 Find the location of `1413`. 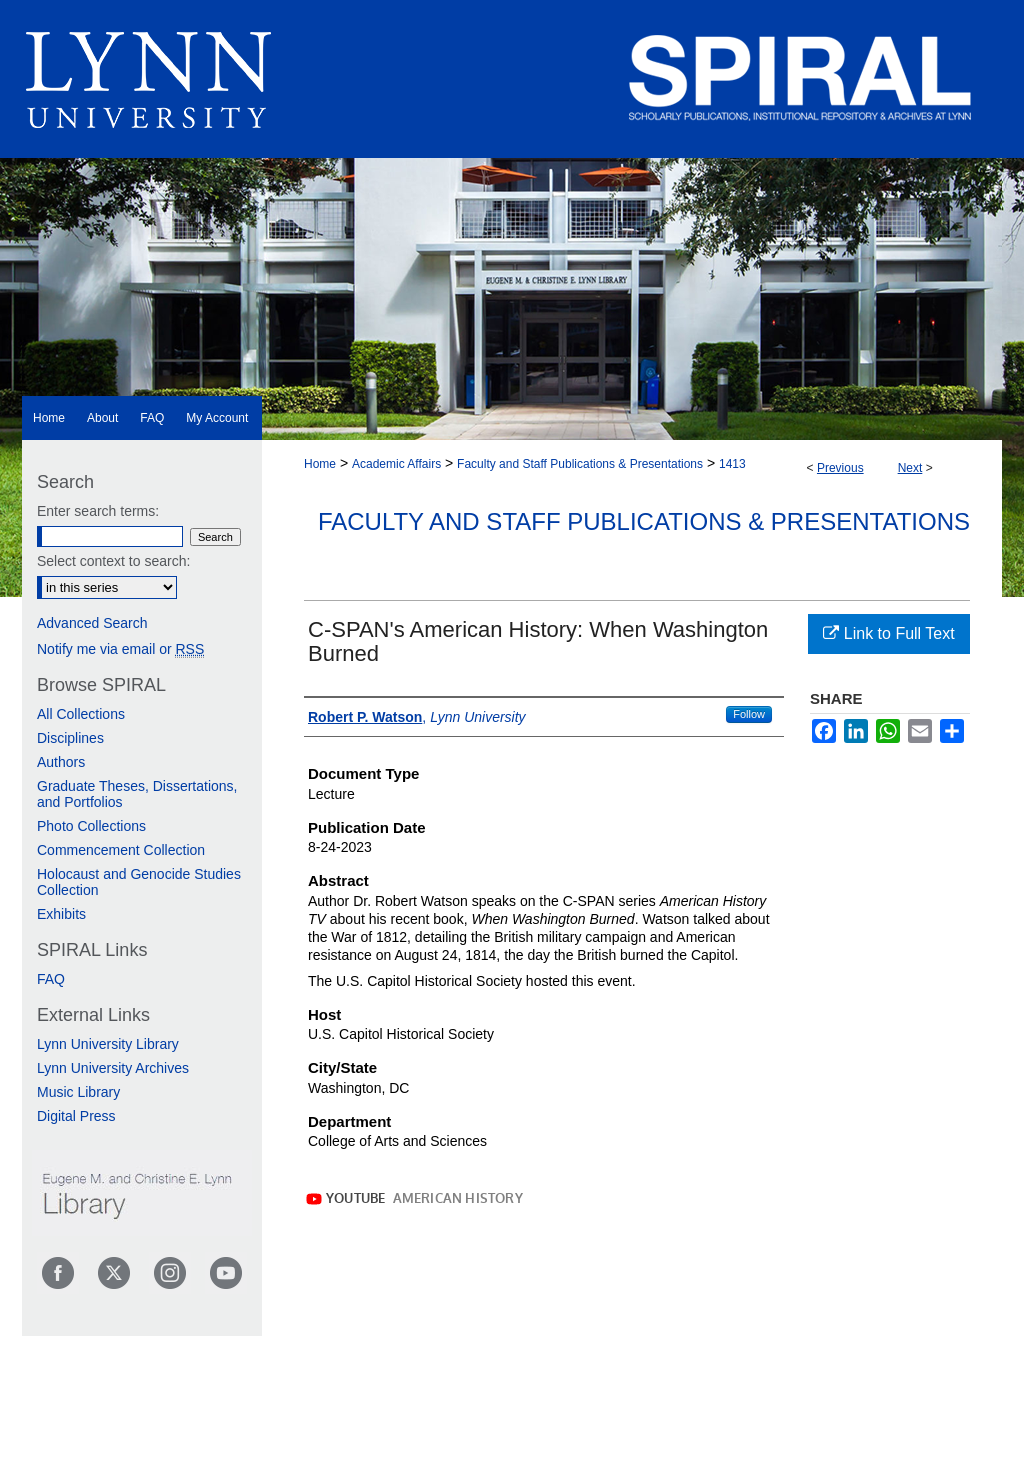

1413 is located at coordinates (732, 464).